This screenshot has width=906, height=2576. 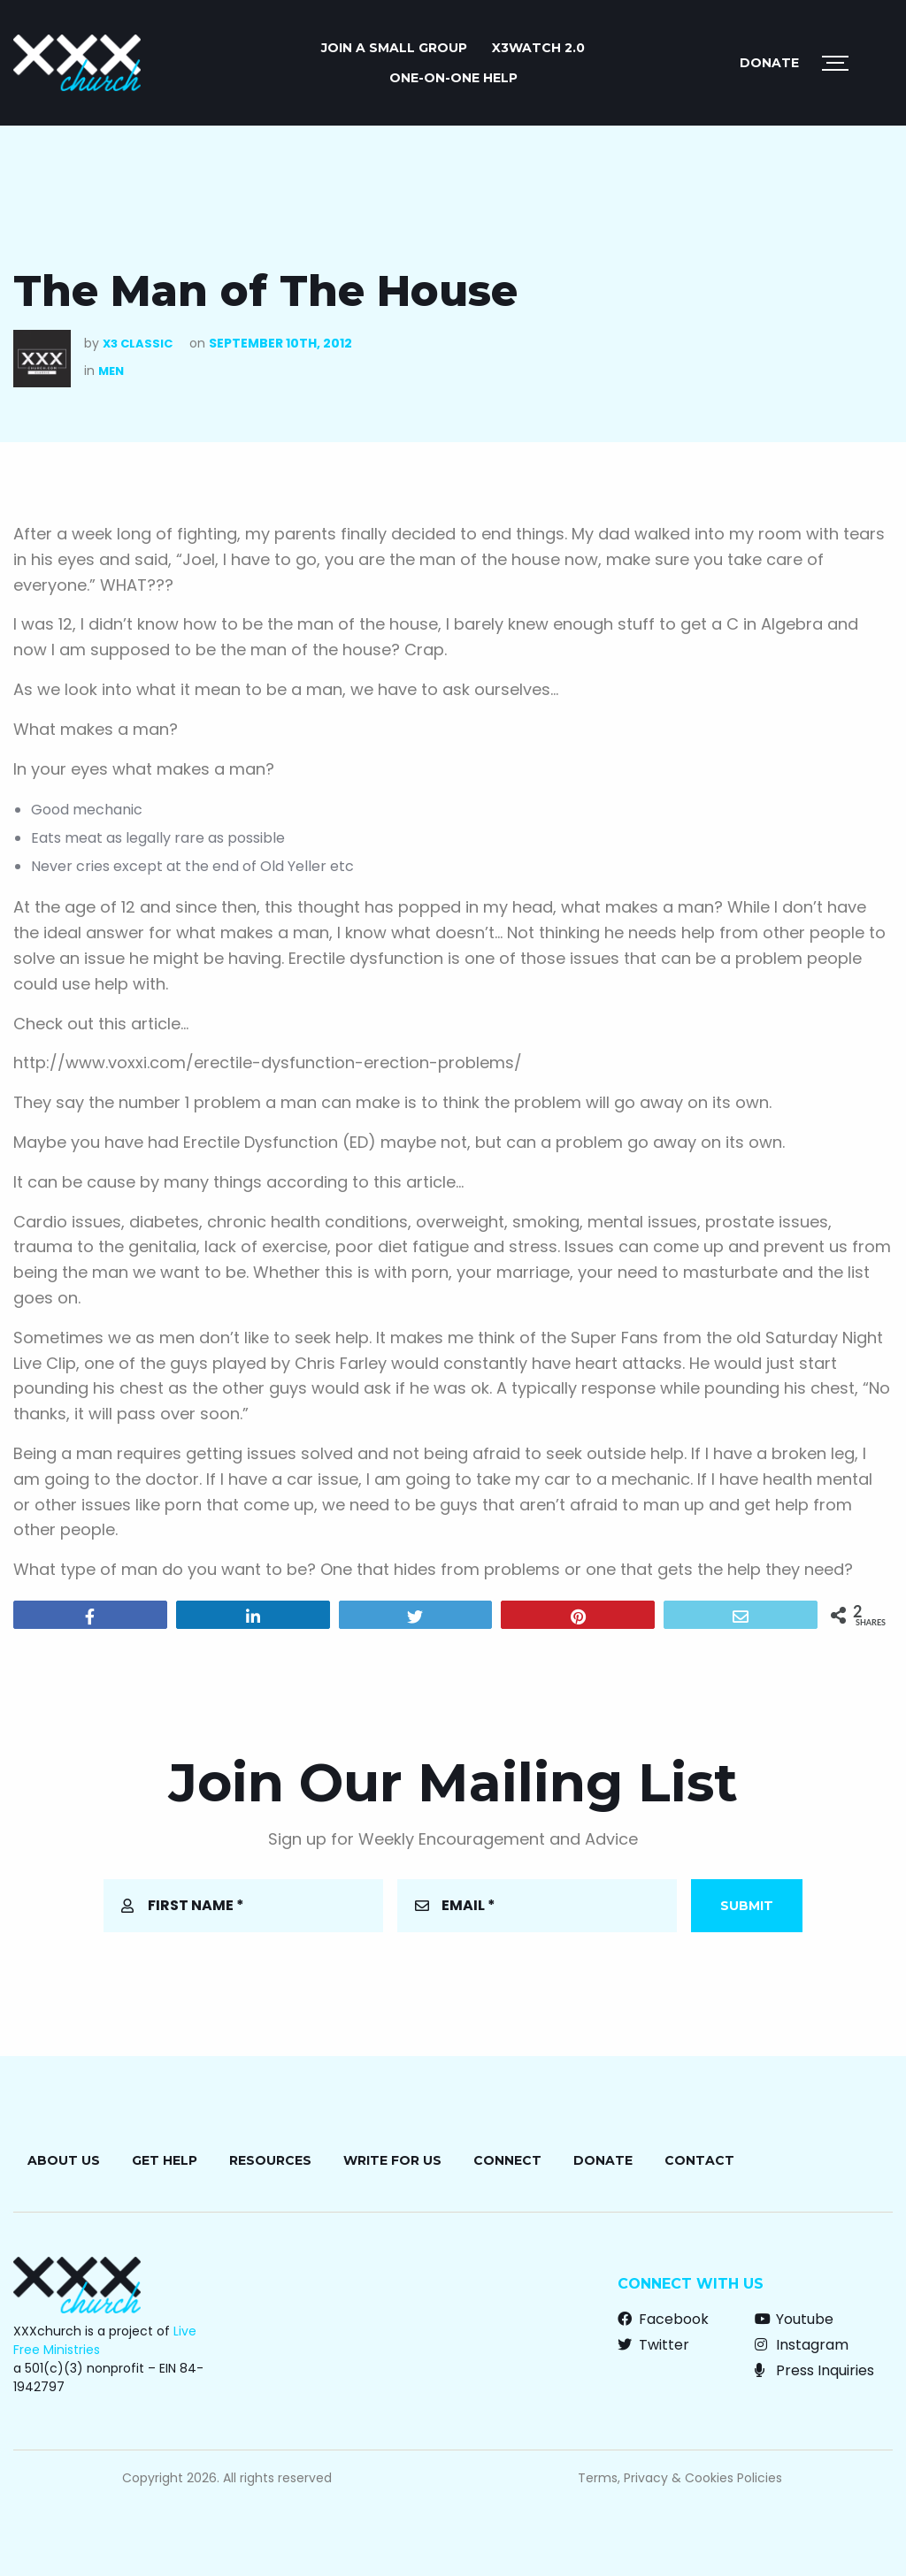 I want to click on Twitter, so click(x=653, y=2344).